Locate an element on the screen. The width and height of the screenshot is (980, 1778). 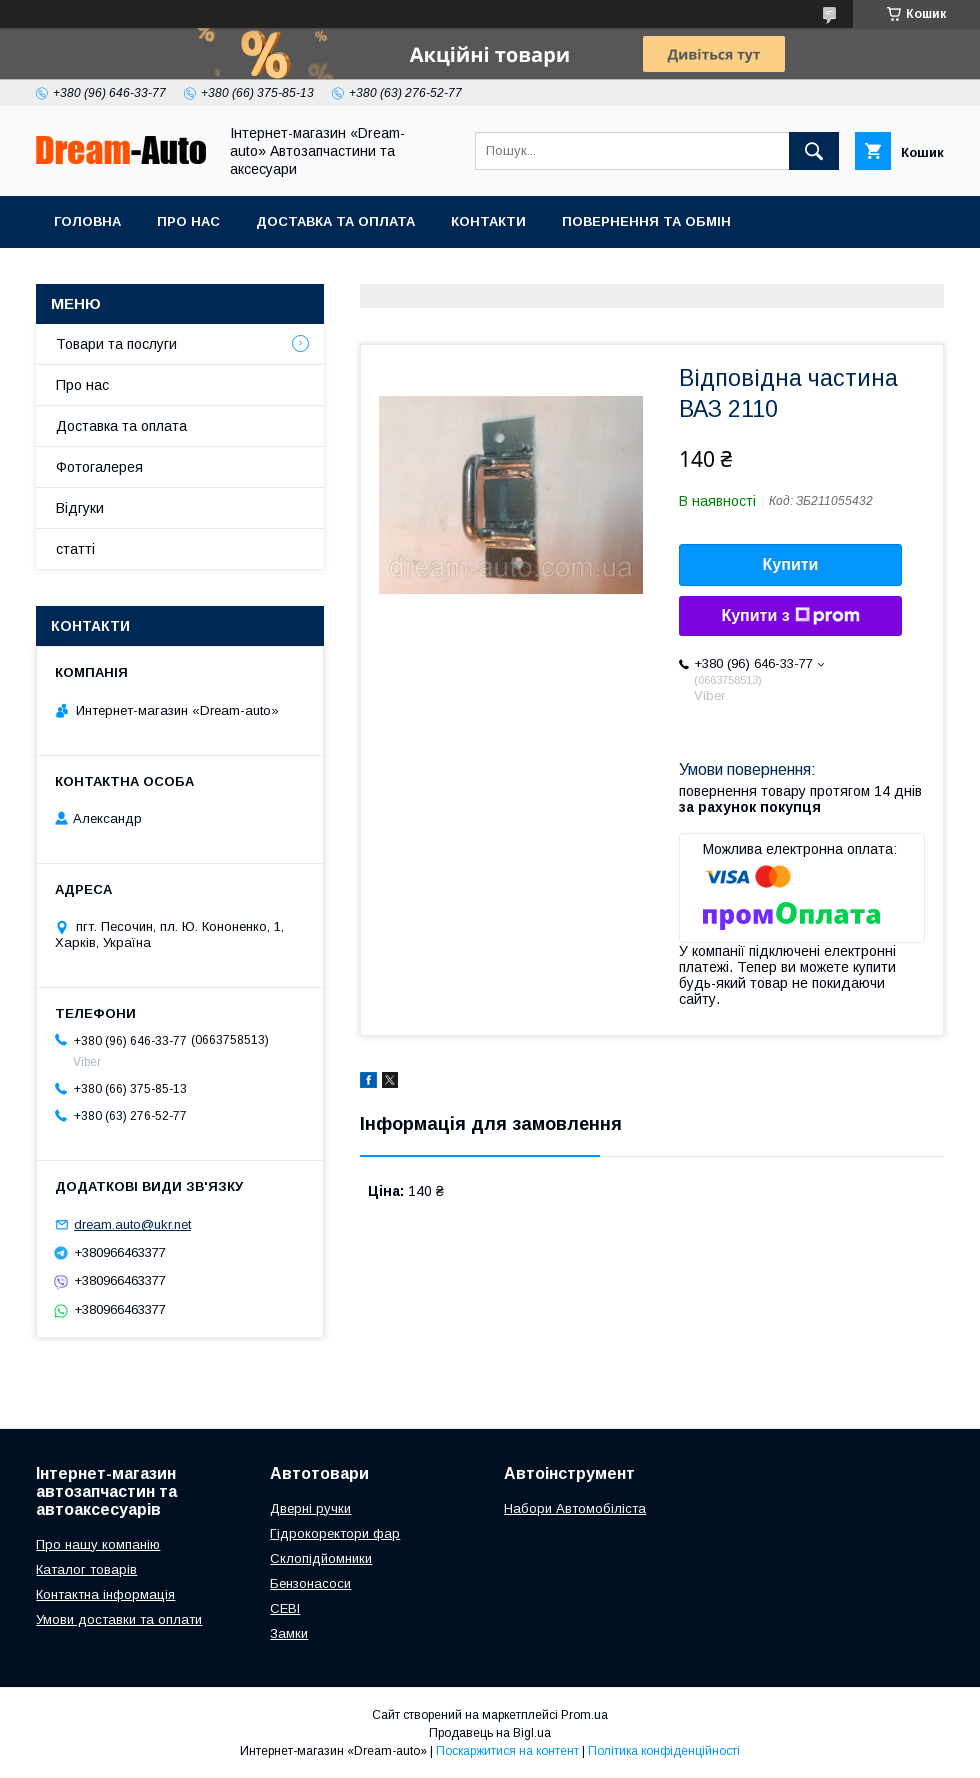
Prom.ua is located at coordinates (584, 1715).